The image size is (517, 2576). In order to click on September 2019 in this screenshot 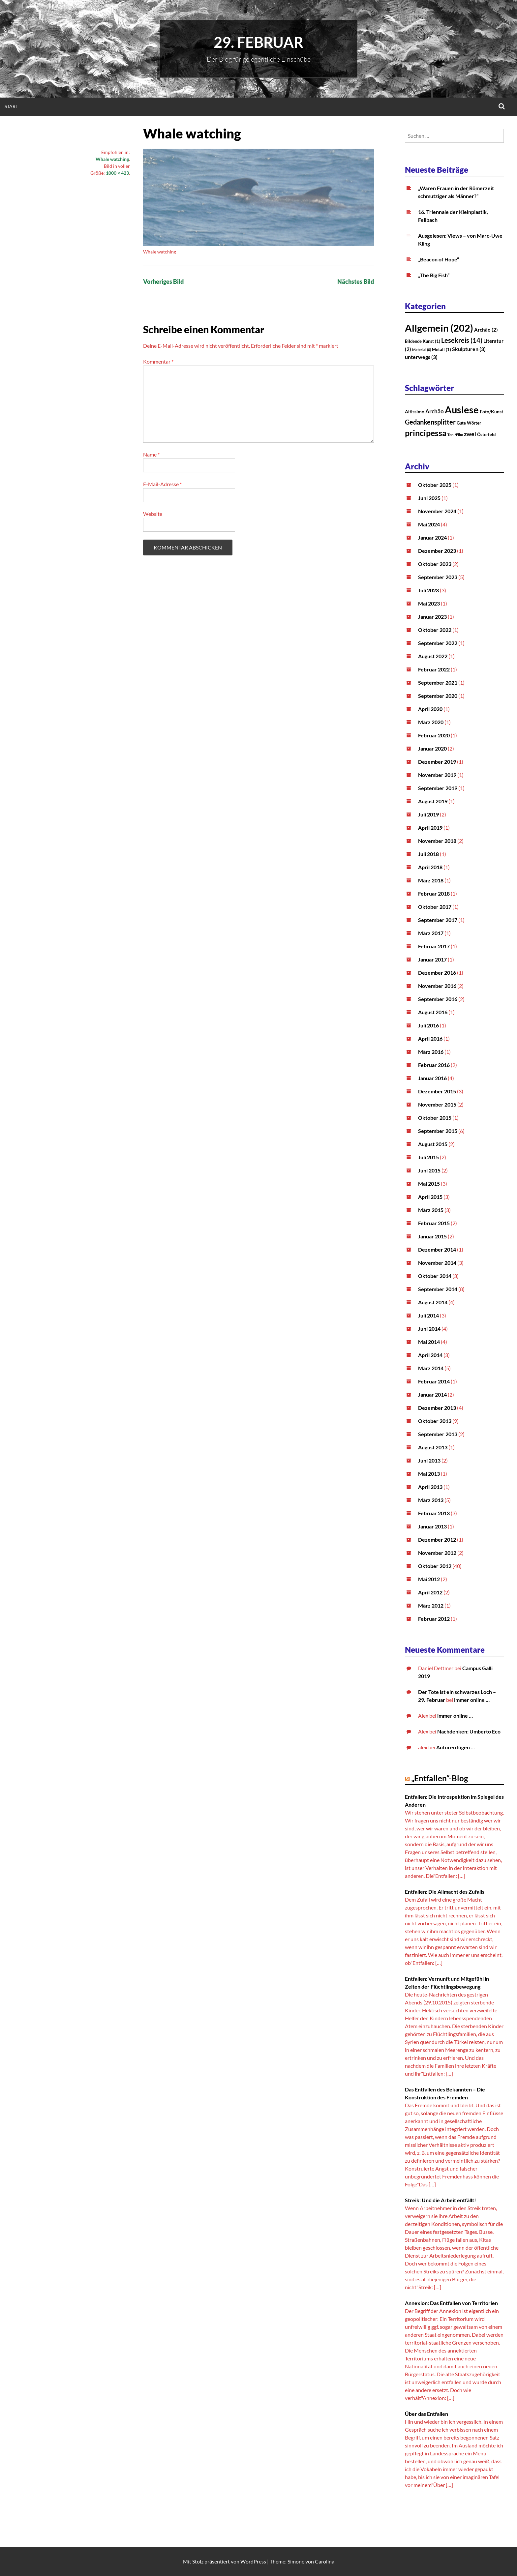, I will do `click(437, 788)`.